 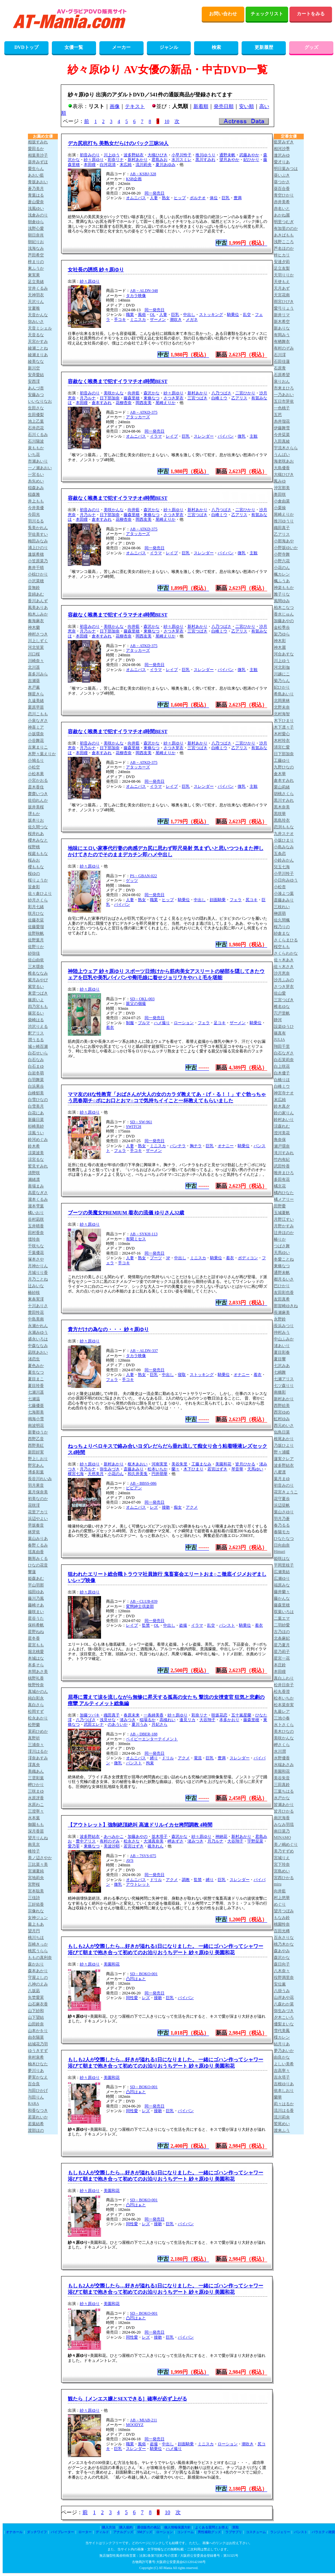 What do you see at coordinates (198, 198) in the screenshot?
I see `ポルチオ` at bounding box center [198, 198].